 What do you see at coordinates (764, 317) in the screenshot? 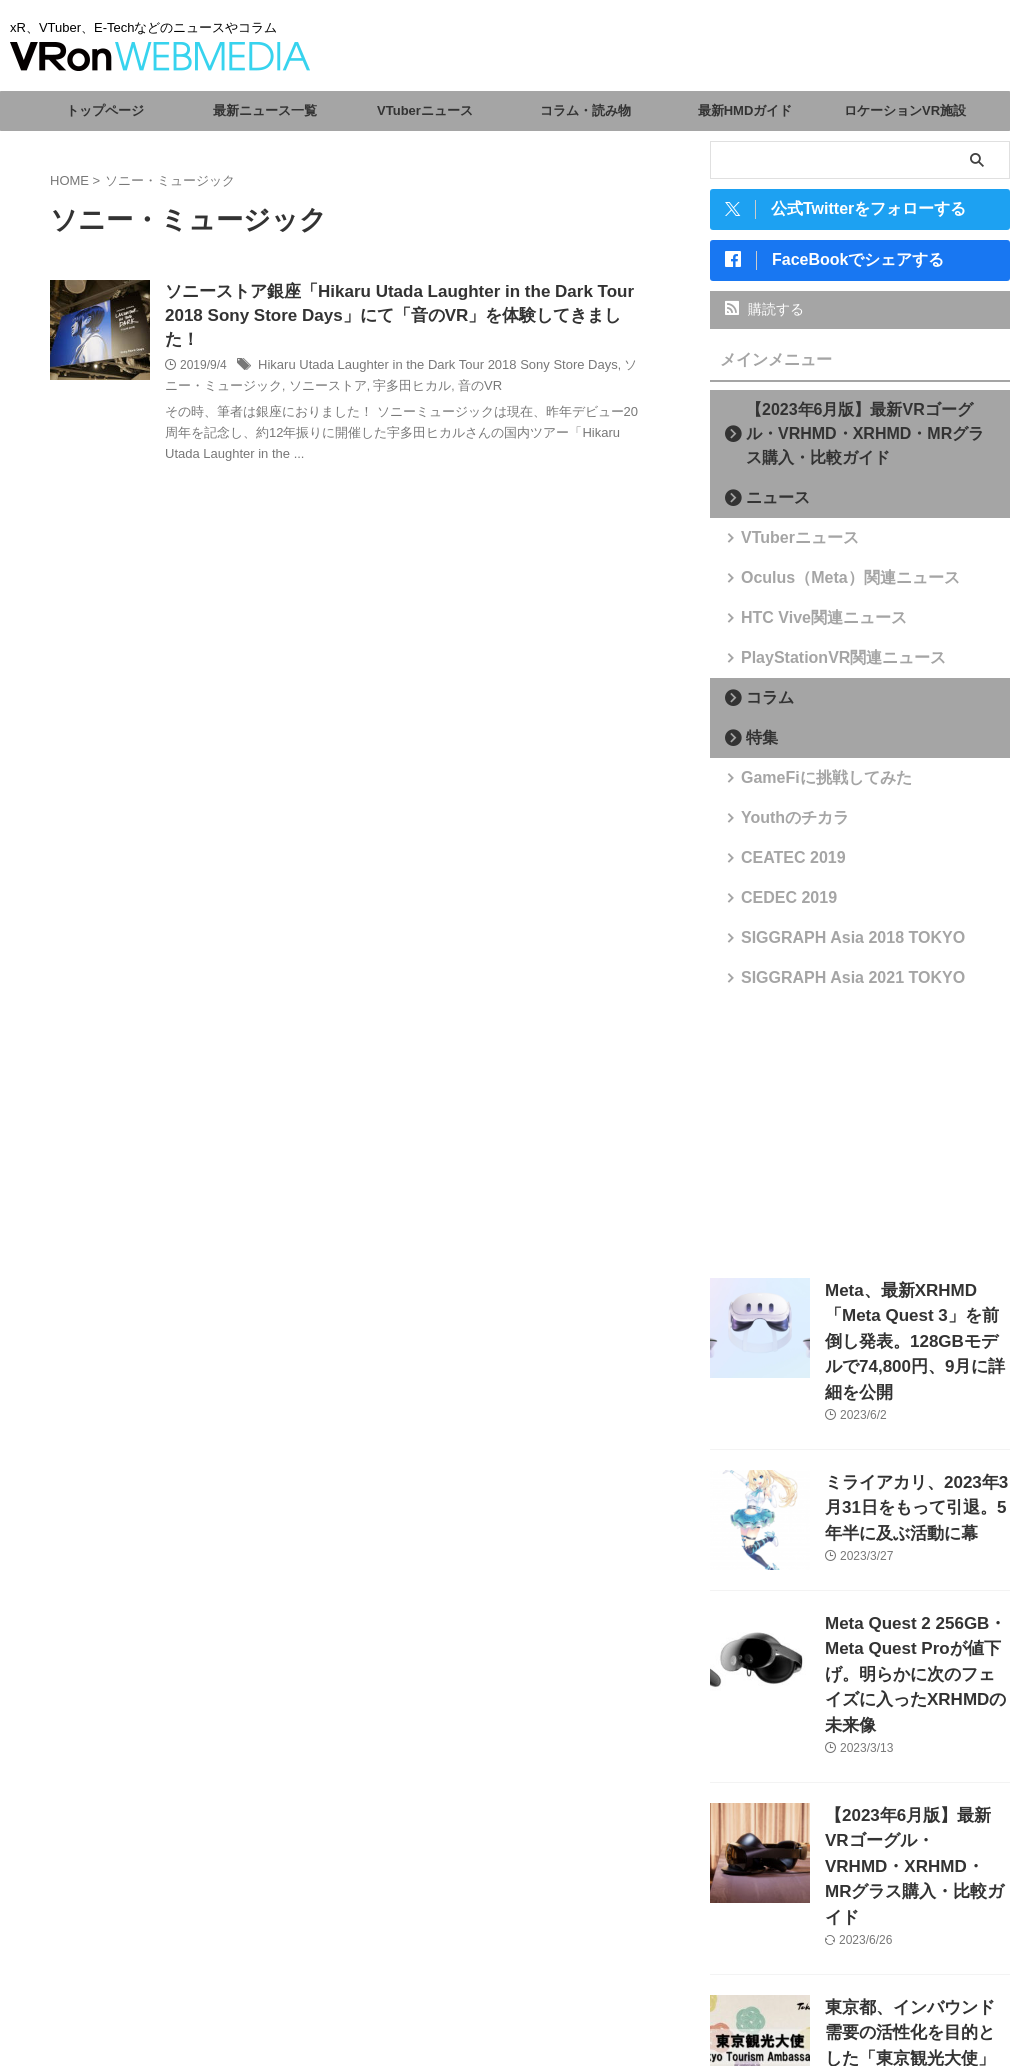
I see `購読する` at bounding box center [764, 317].